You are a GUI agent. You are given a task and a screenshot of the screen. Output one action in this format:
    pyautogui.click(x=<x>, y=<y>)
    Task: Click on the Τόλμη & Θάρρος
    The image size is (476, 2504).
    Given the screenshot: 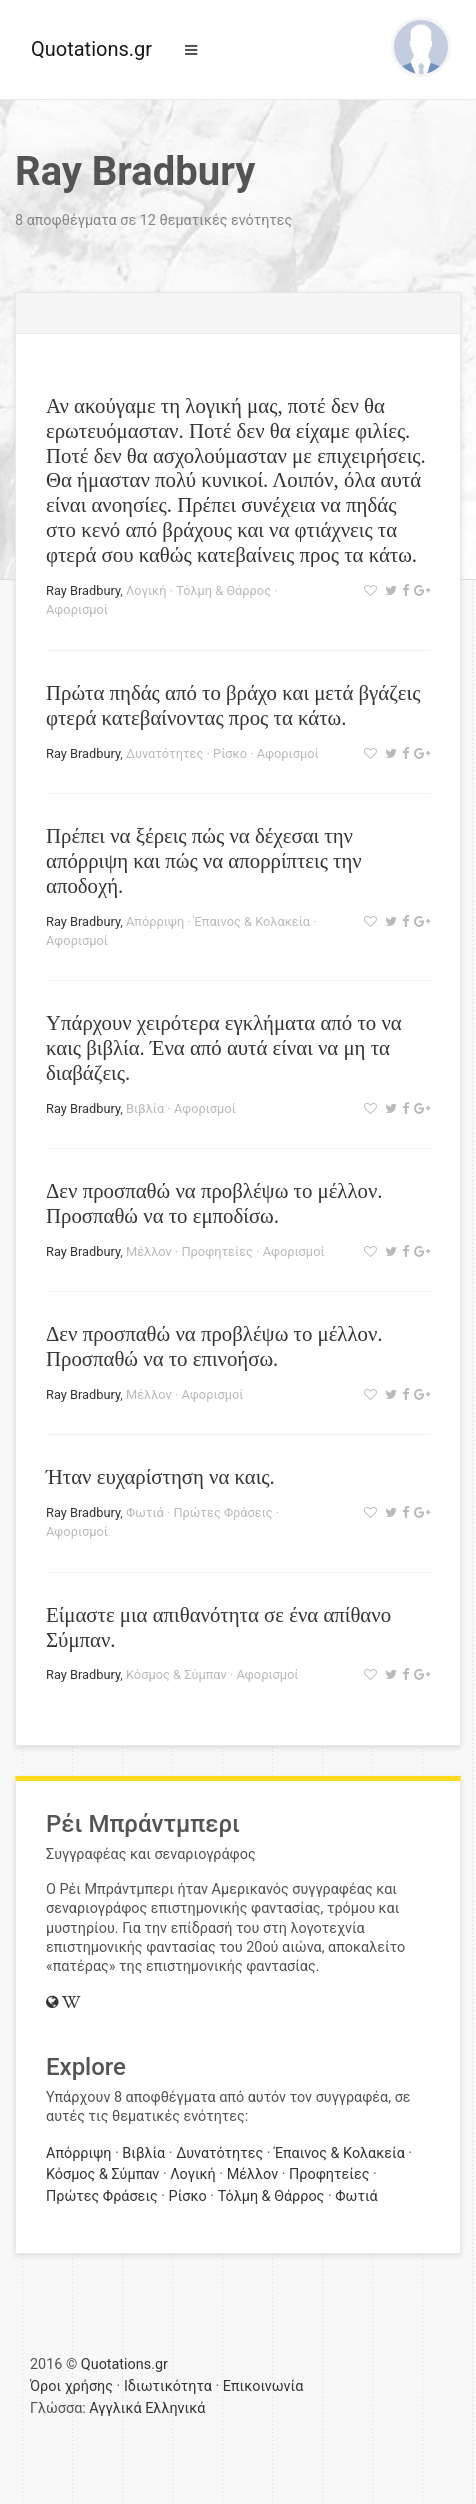 What is the action you would take?
    pyautogui.click(x=223, y=590)
    